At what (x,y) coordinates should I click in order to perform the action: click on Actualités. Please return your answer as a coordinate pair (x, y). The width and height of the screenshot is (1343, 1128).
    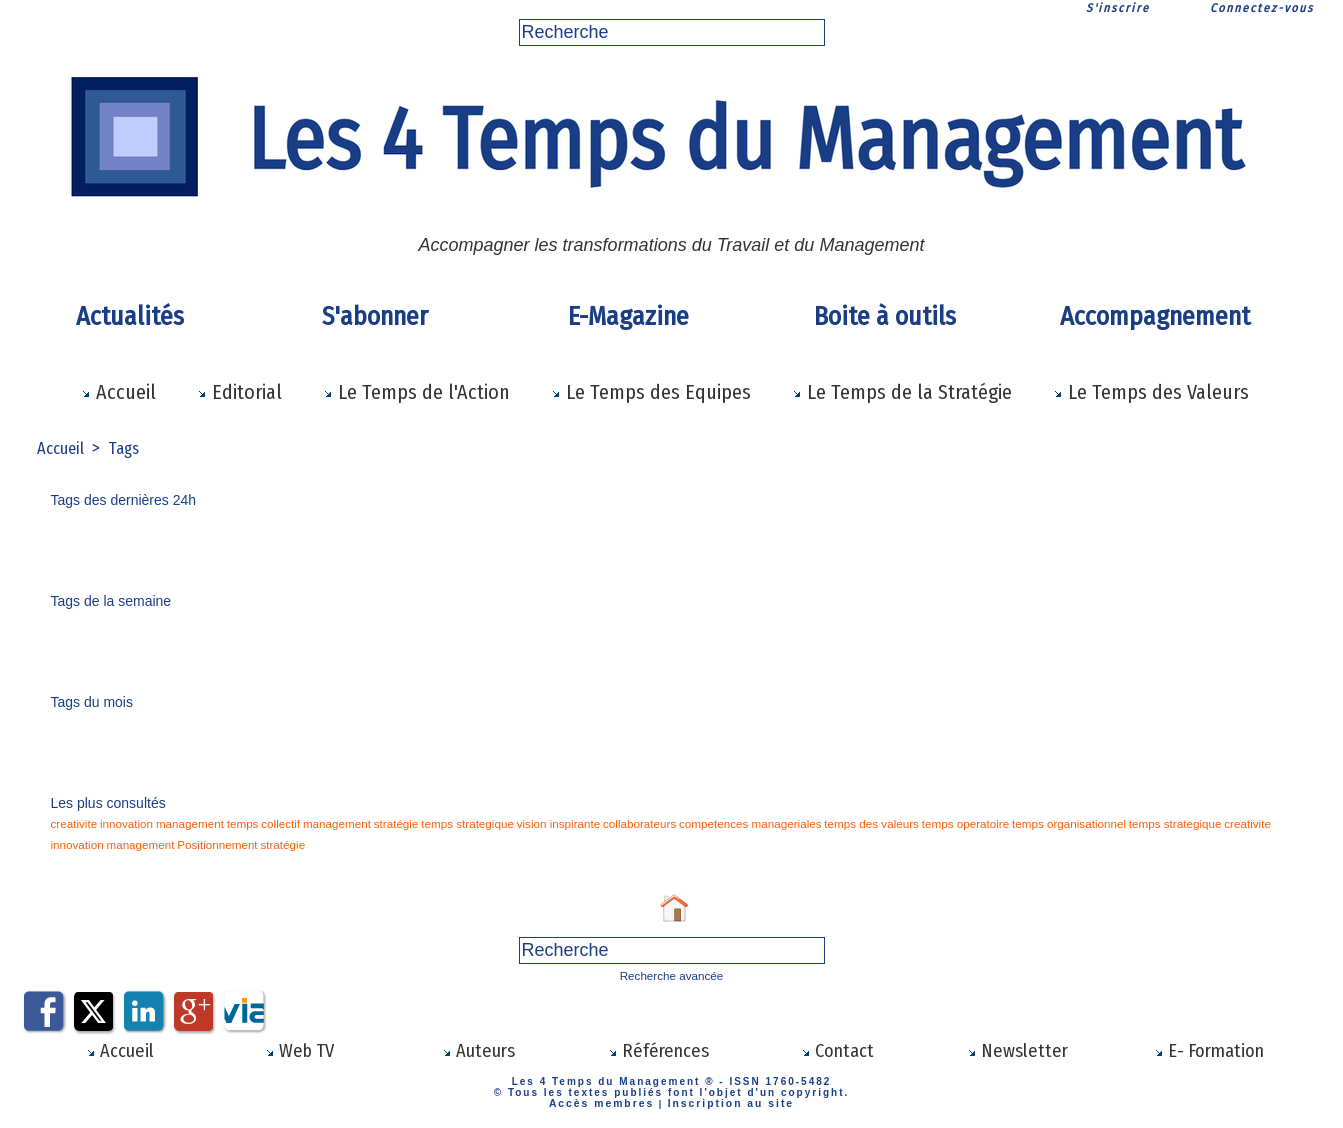
    Looking at the image, I should click on (130, 316).